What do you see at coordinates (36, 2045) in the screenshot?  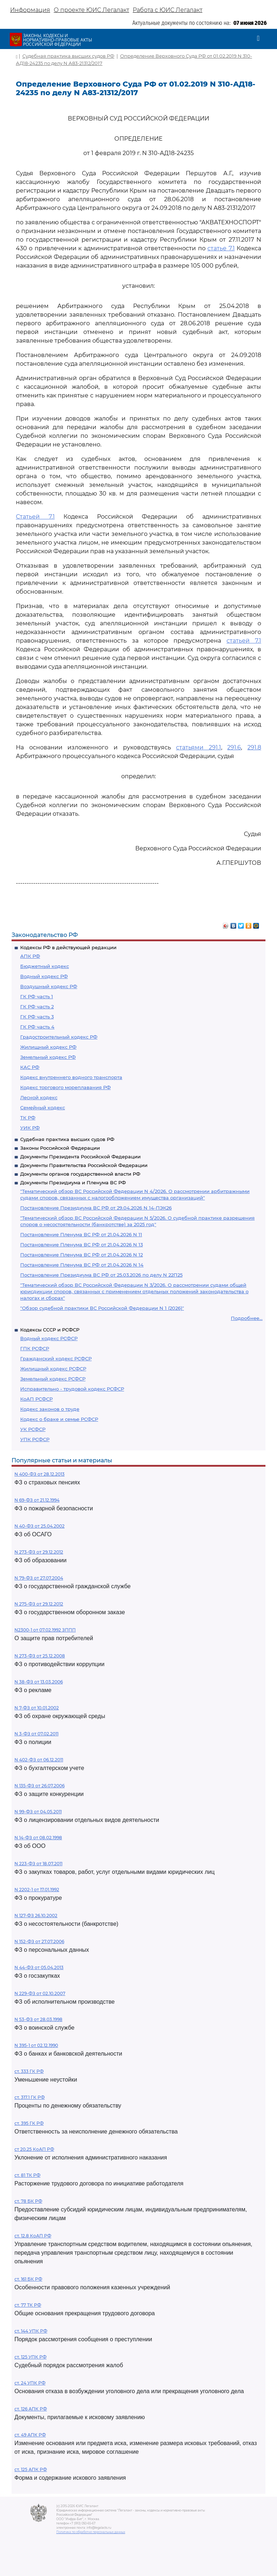 I see `N 395-1 от 02.12.1990` at bounding box center [36, 2045].